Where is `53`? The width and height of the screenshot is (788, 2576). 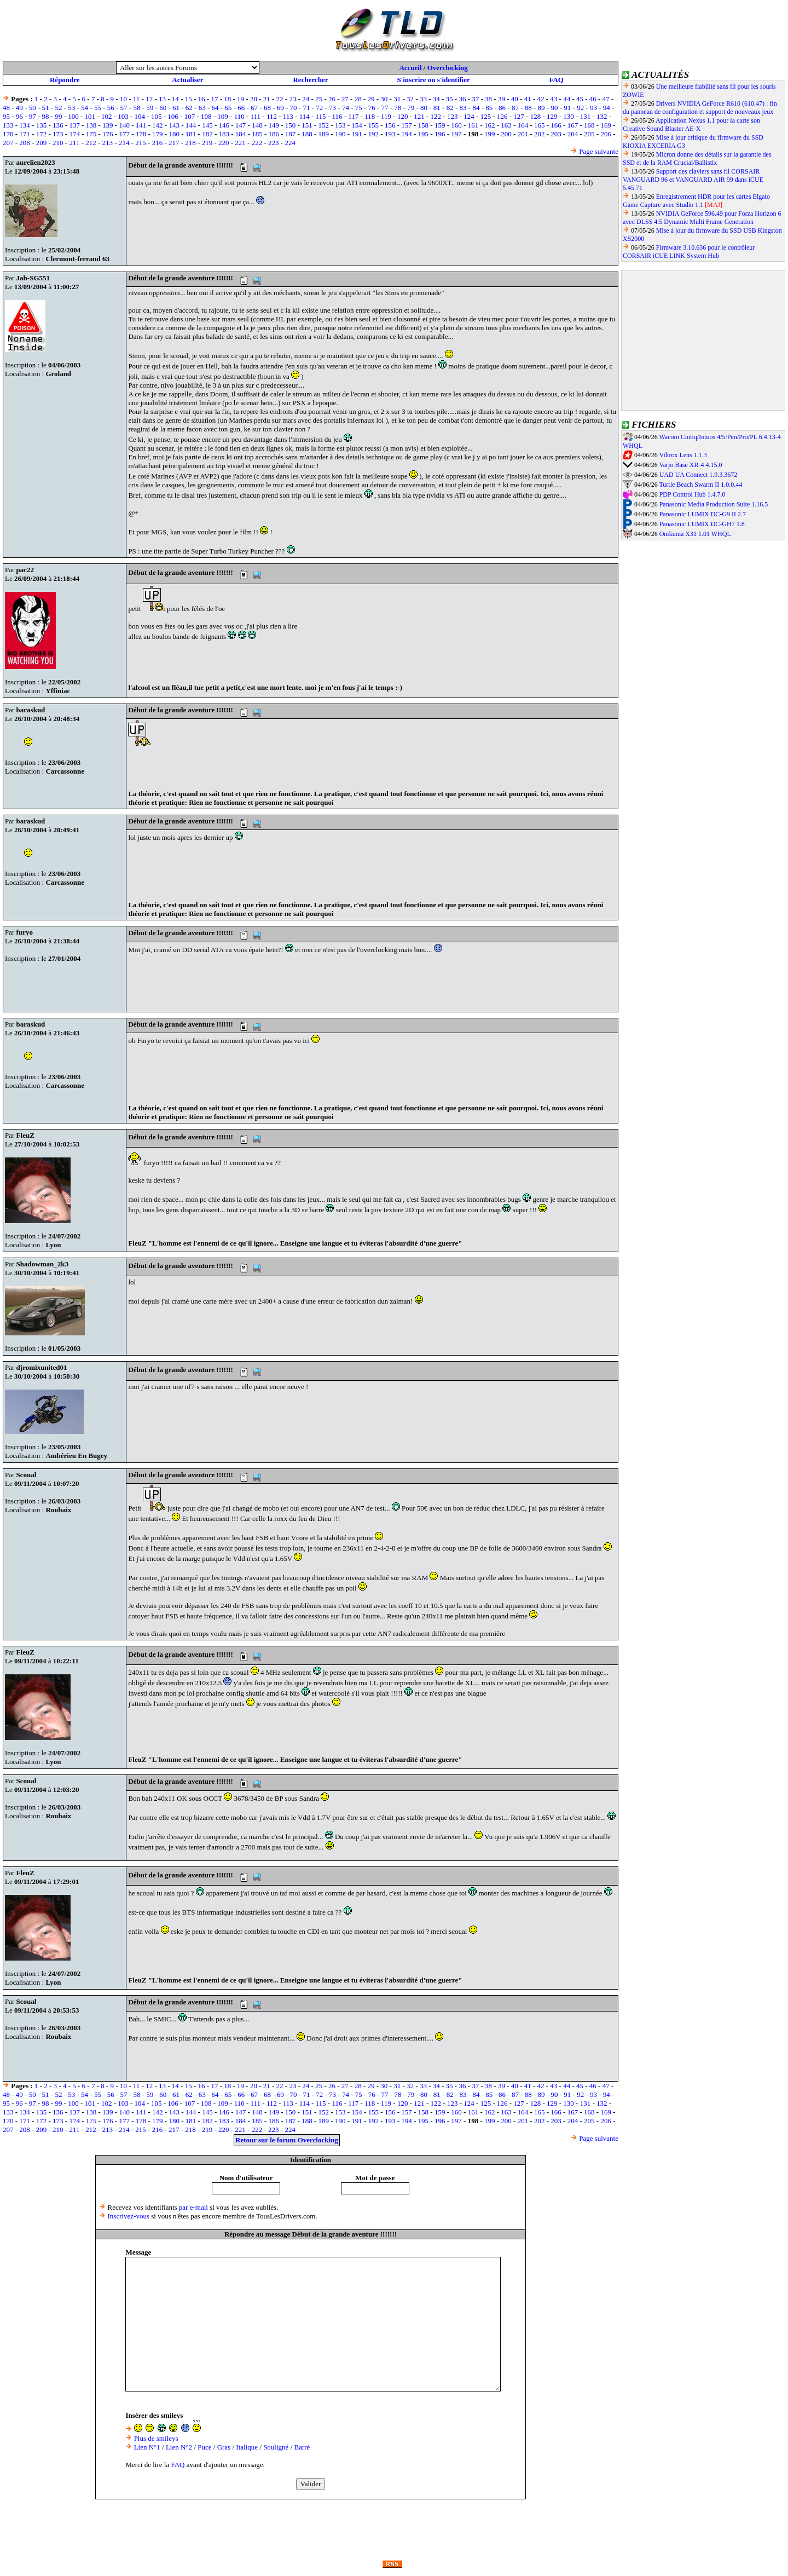 53 is located at coordinates (71, 107).